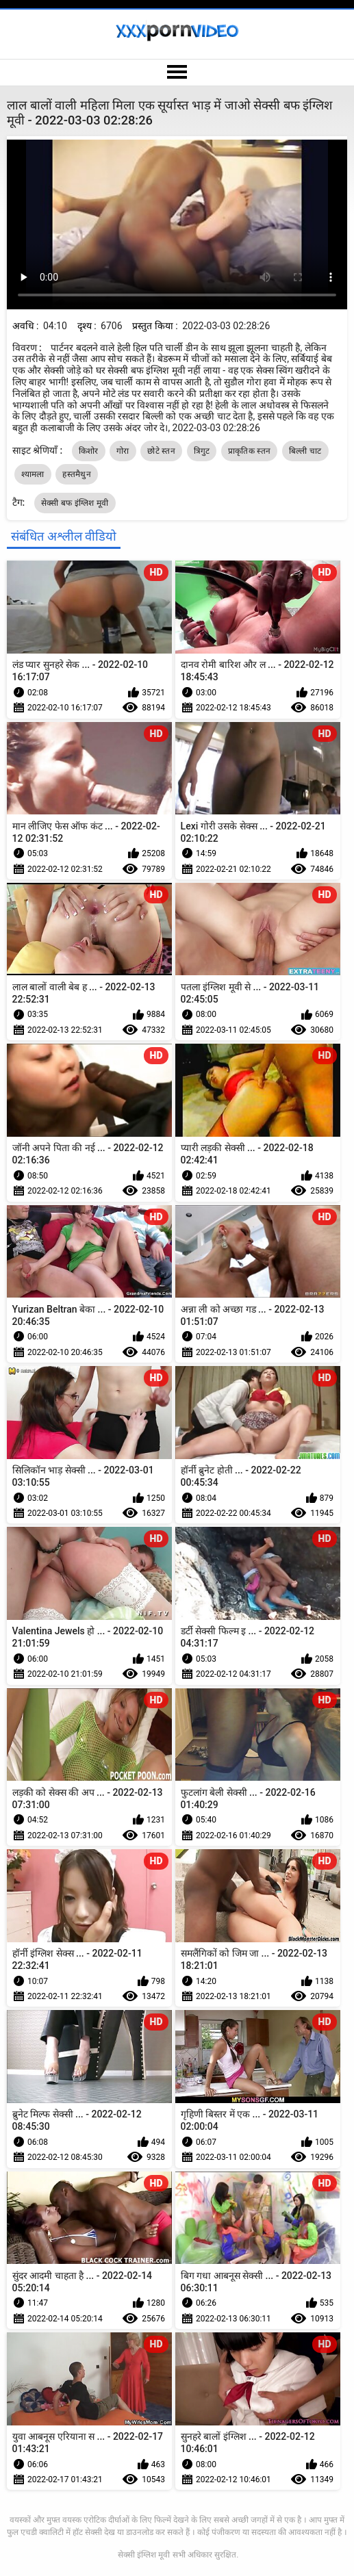 The width and height of the screenshot is (354, 2576). Describe the element at coordinates (202, 451) in the screenshot. I see `त्रिगुट` at that location.